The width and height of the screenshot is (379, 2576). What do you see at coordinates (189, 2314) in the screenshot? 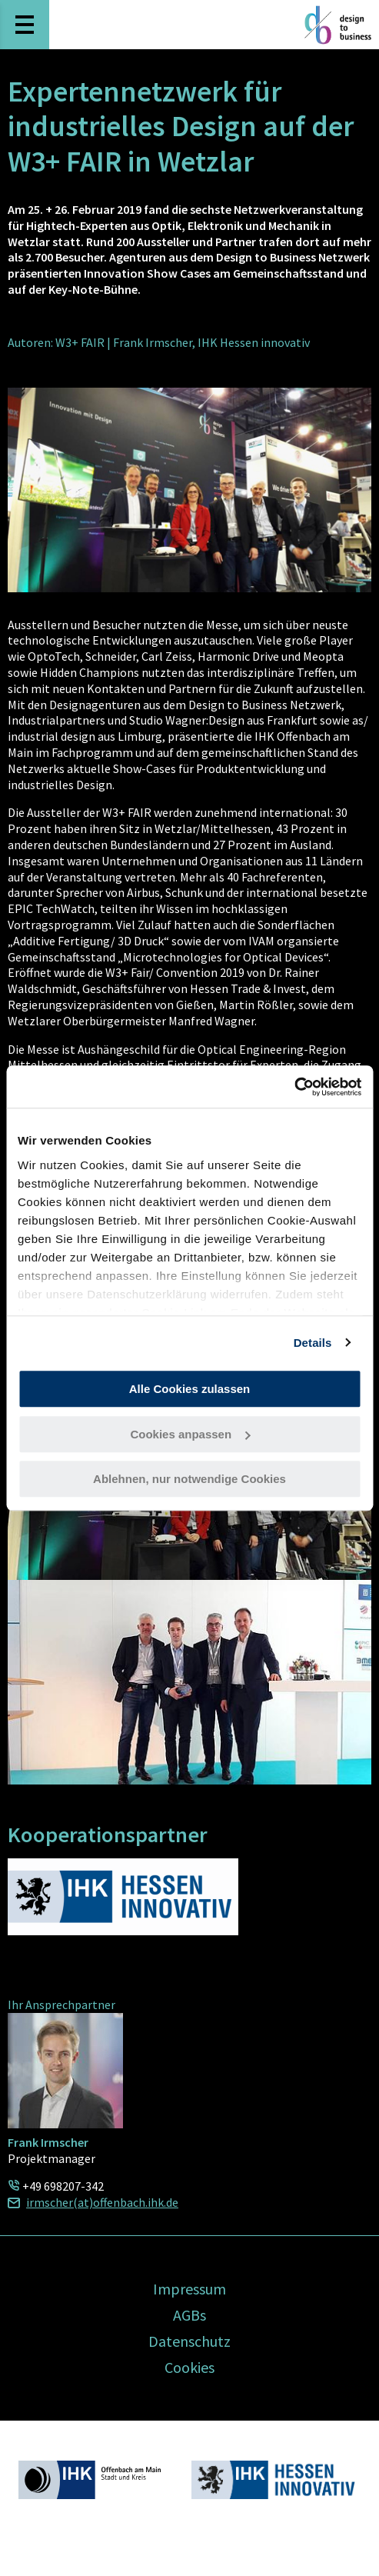
I see `AGBs` at bounding box center [189, 2314].